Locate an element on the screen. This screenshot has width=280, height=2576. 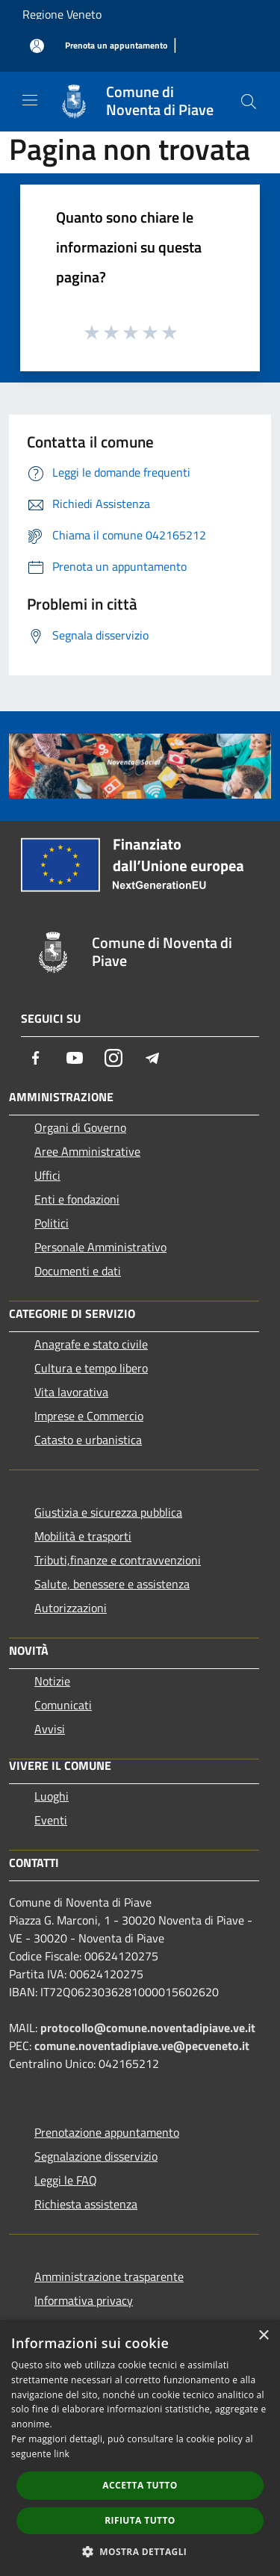
[Accedi all'area personale] is located at coordinates (37, 45).